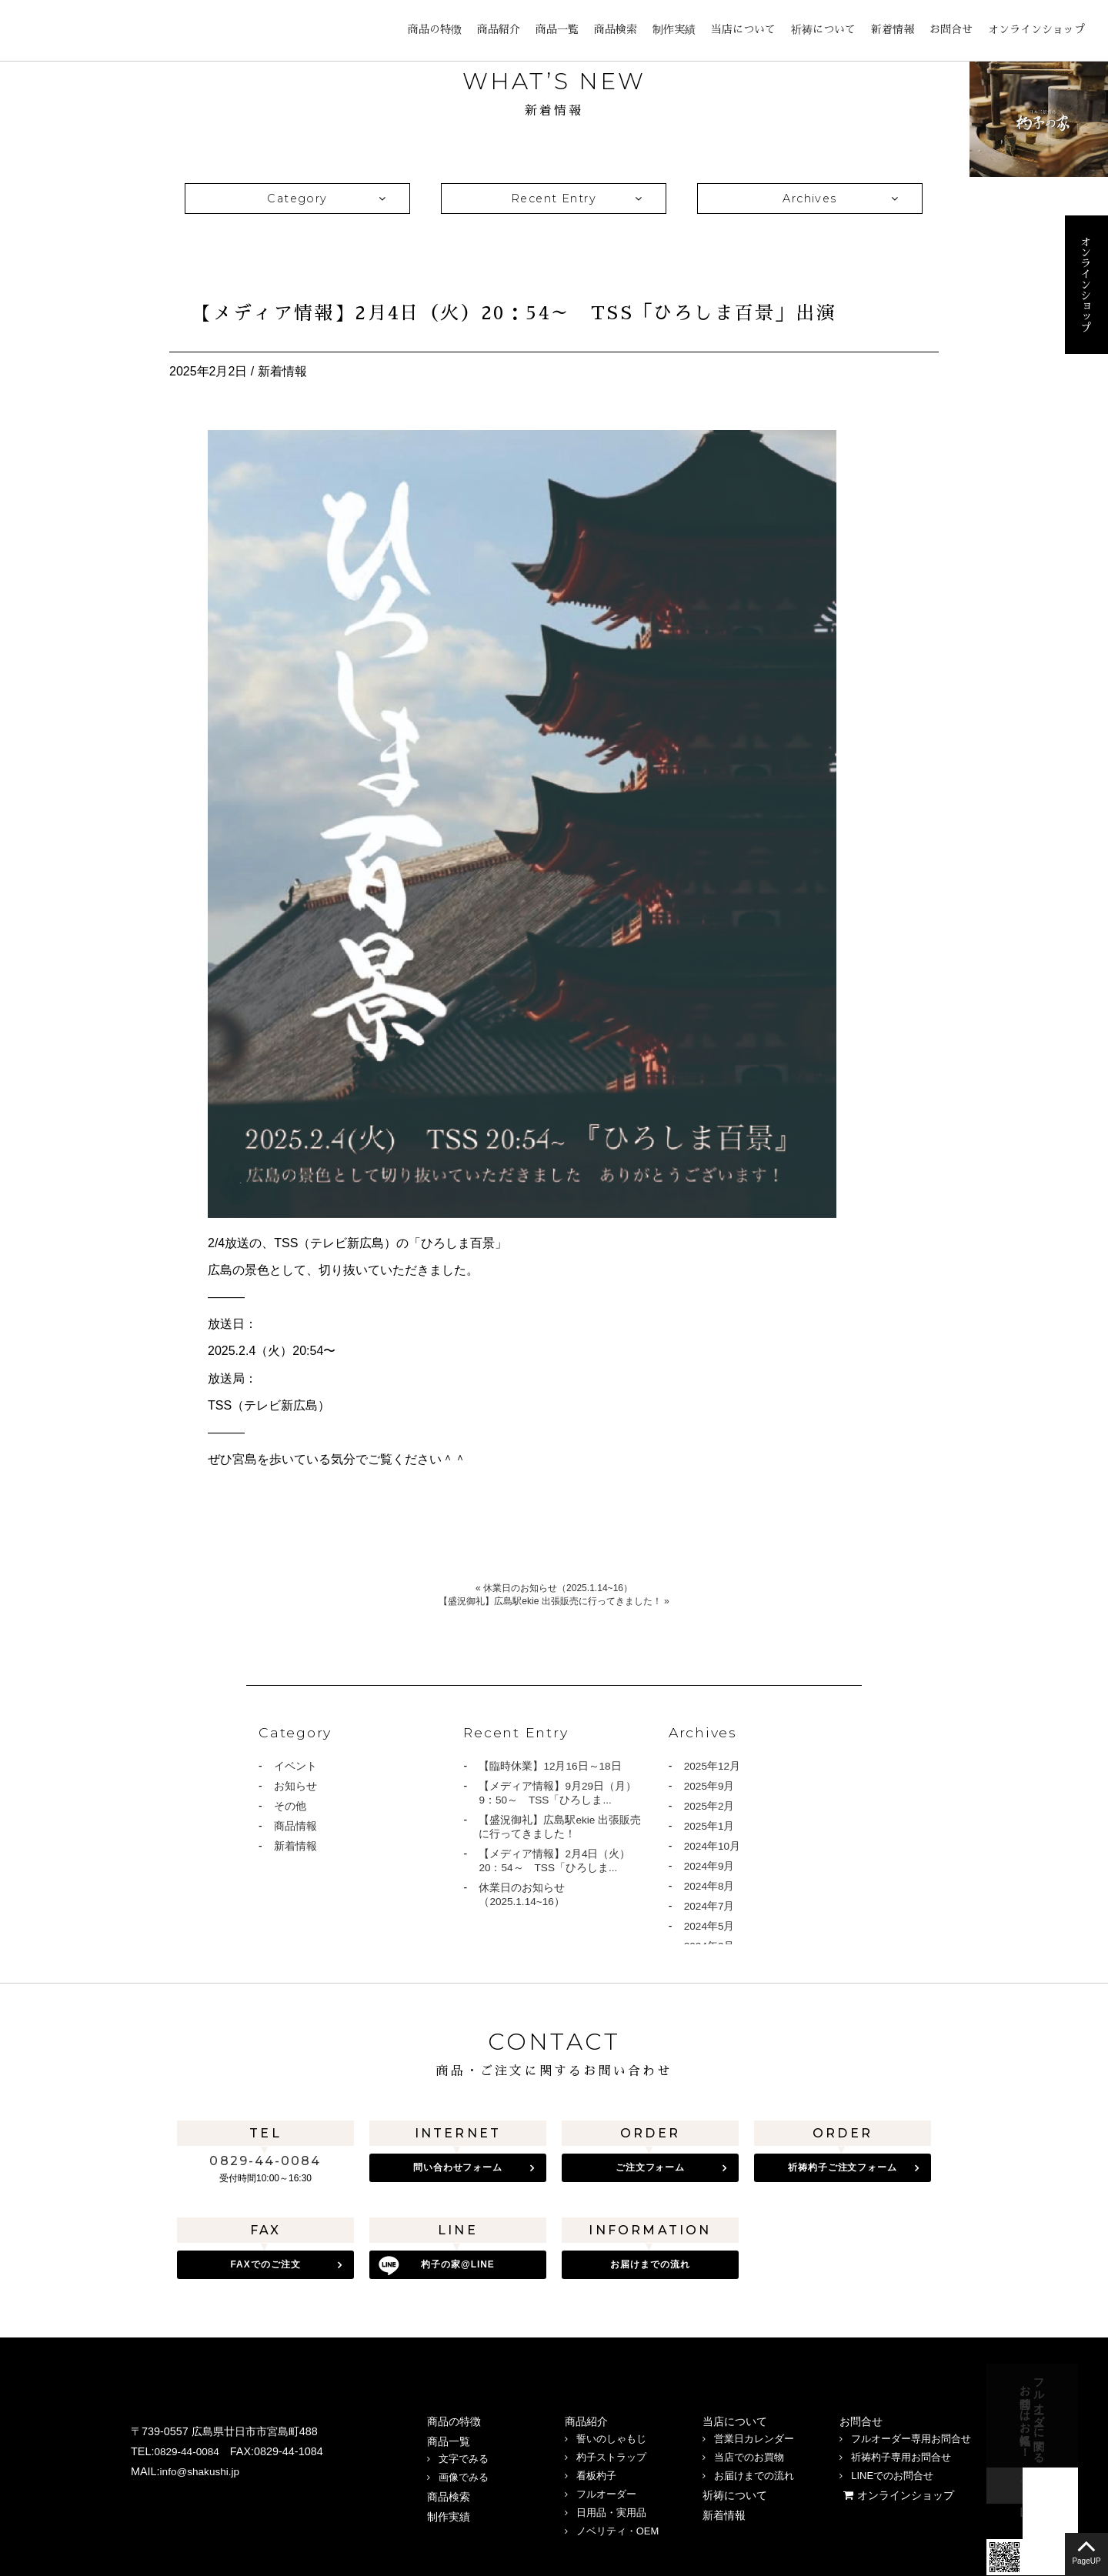 This screenshot has width=1108, height=2576. Describe the element at coordinates (615, 29) in the screenshot. I see `商品検索` at that location.